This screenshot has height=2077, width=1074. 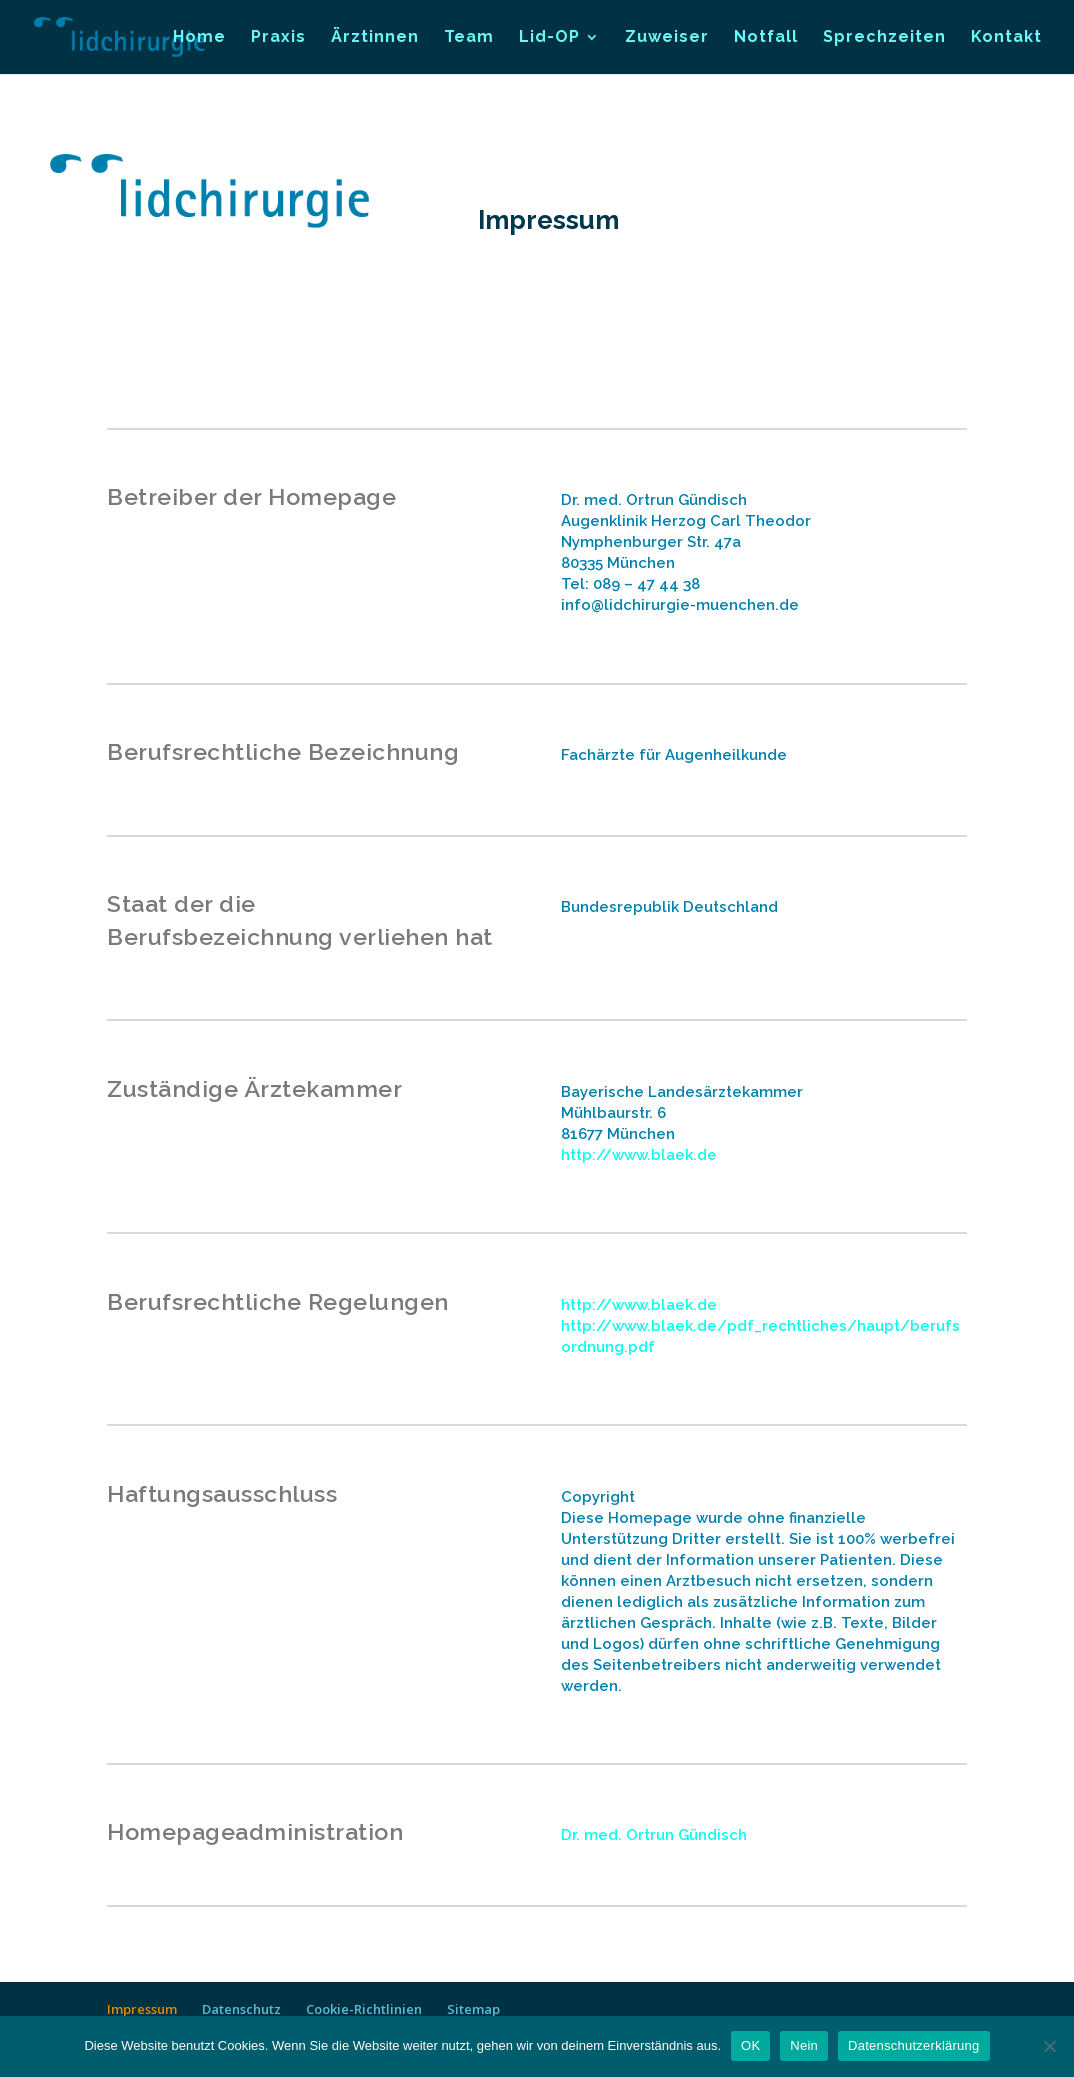 What do you see at coordinates (667, 38) in the screenshot?
I see `Zuweiser` at bounding box center [667, 38].